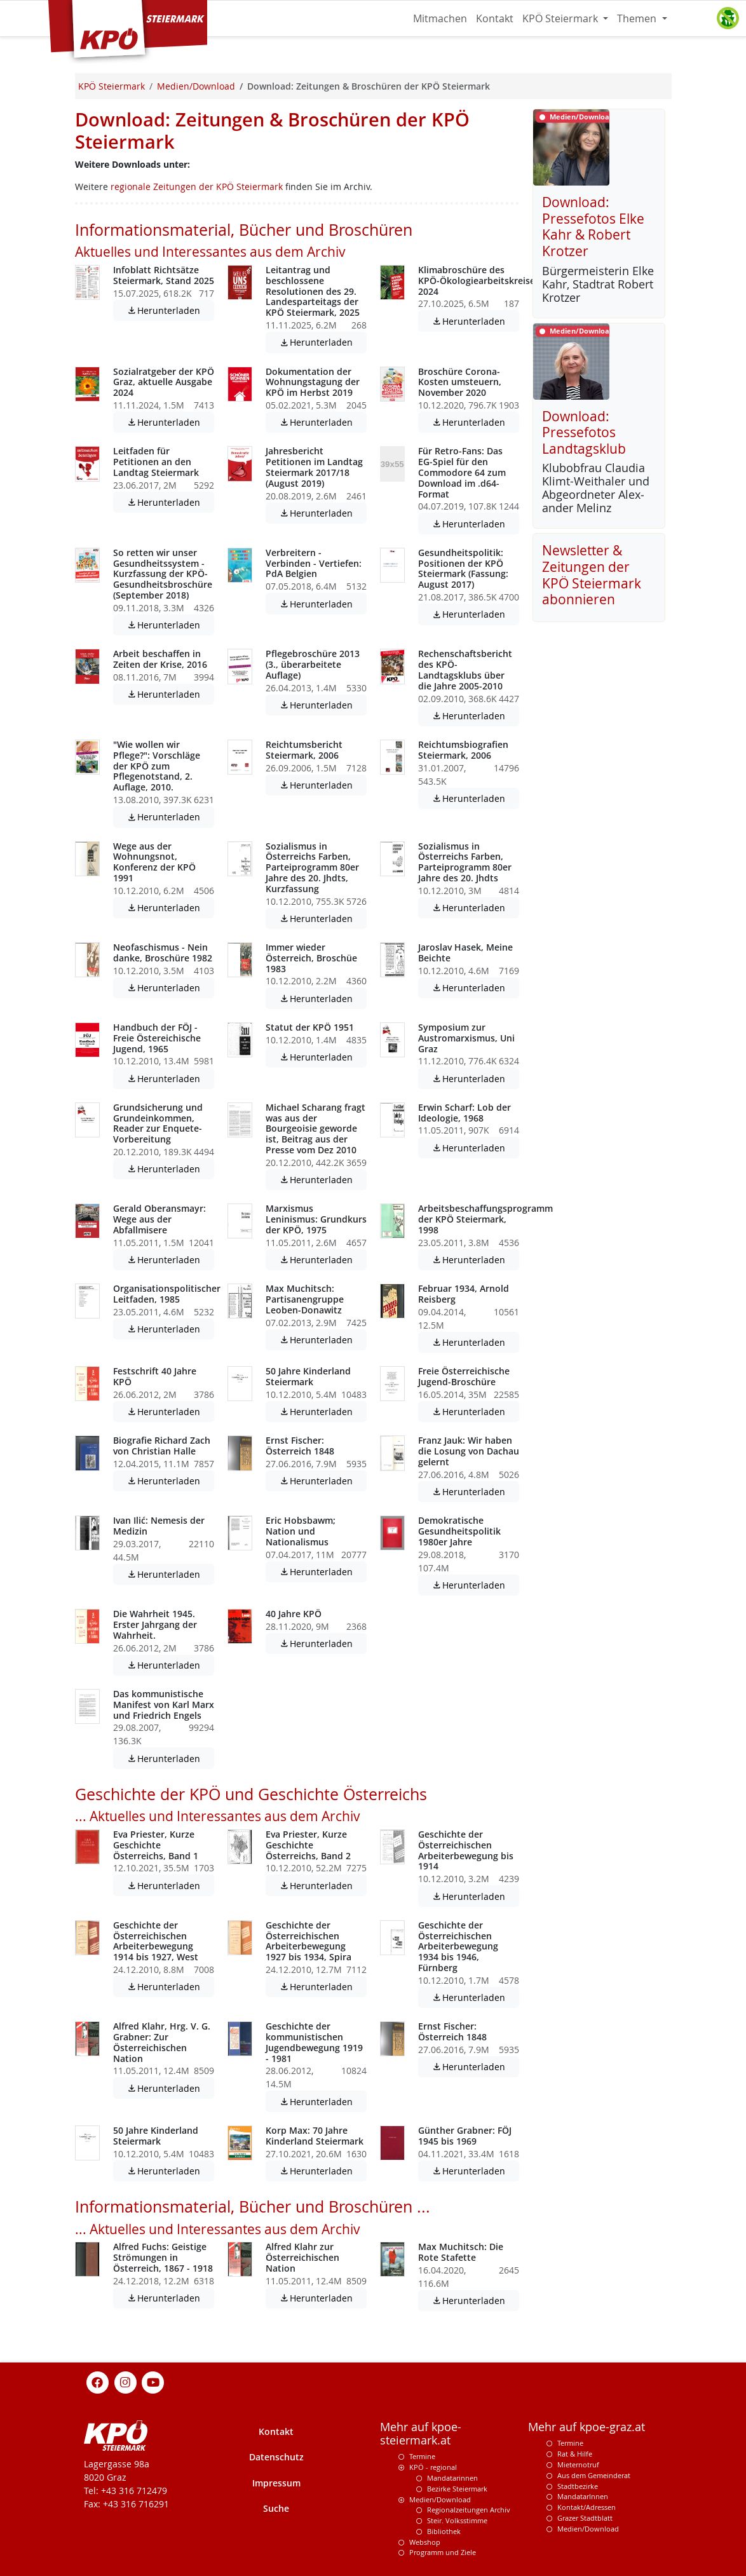  I want to click on Aus dem Gemeinderat, so click(593, 2475).